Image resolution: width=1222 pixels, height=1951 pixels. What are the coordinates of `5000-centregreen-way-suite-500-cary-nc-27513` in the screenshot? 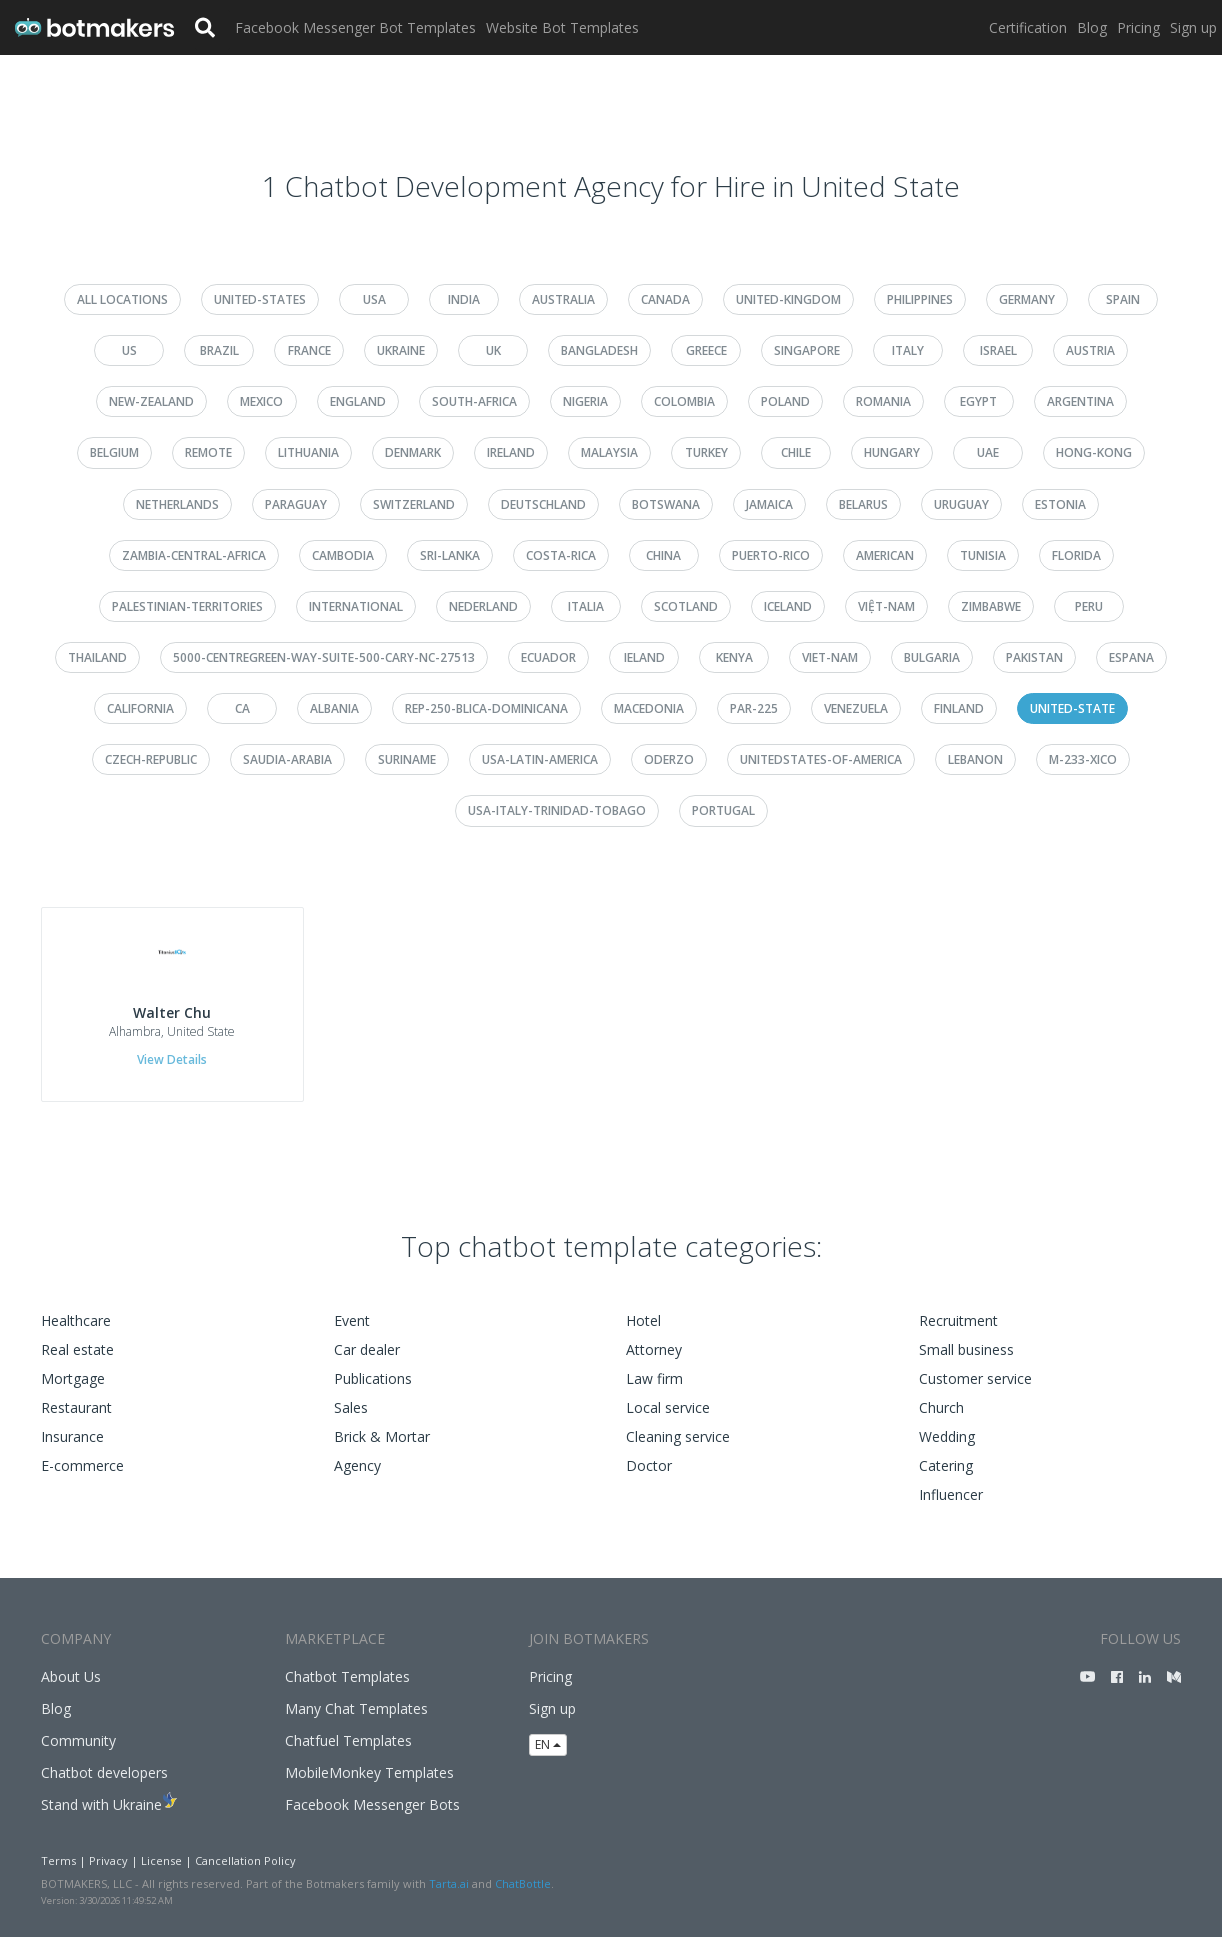 It's located at (324, 657).